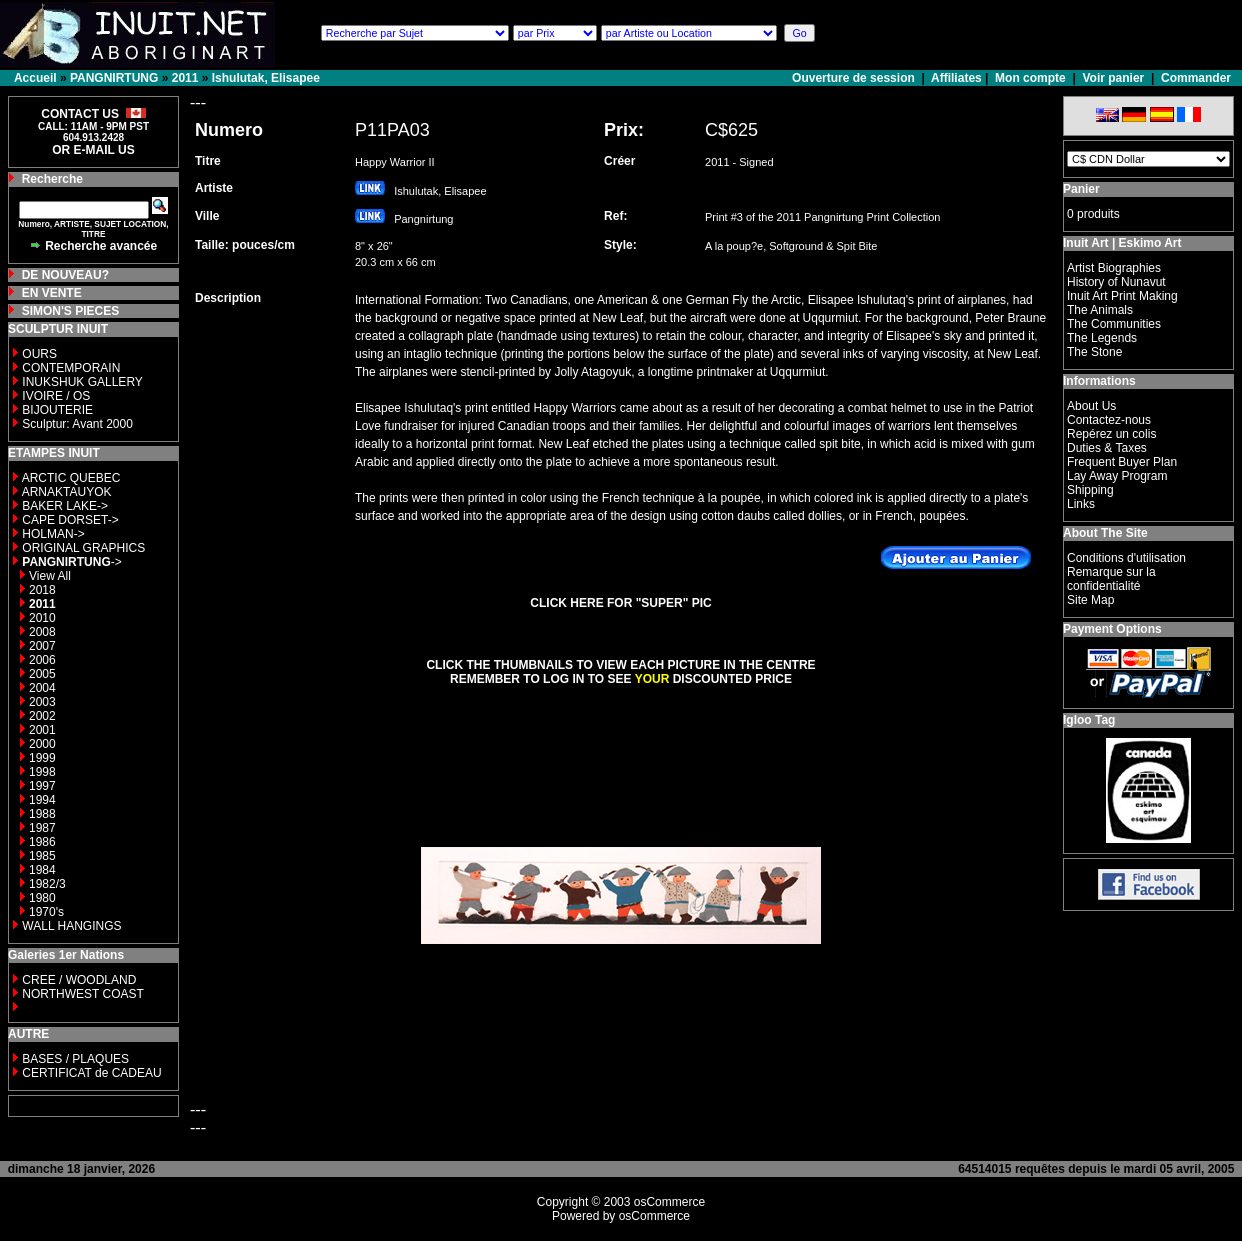 The image size is (1242, 1241). What do you see at coordinates (42, 772) in the screenshot?
I see `1998` at bounding box center [42, 772].